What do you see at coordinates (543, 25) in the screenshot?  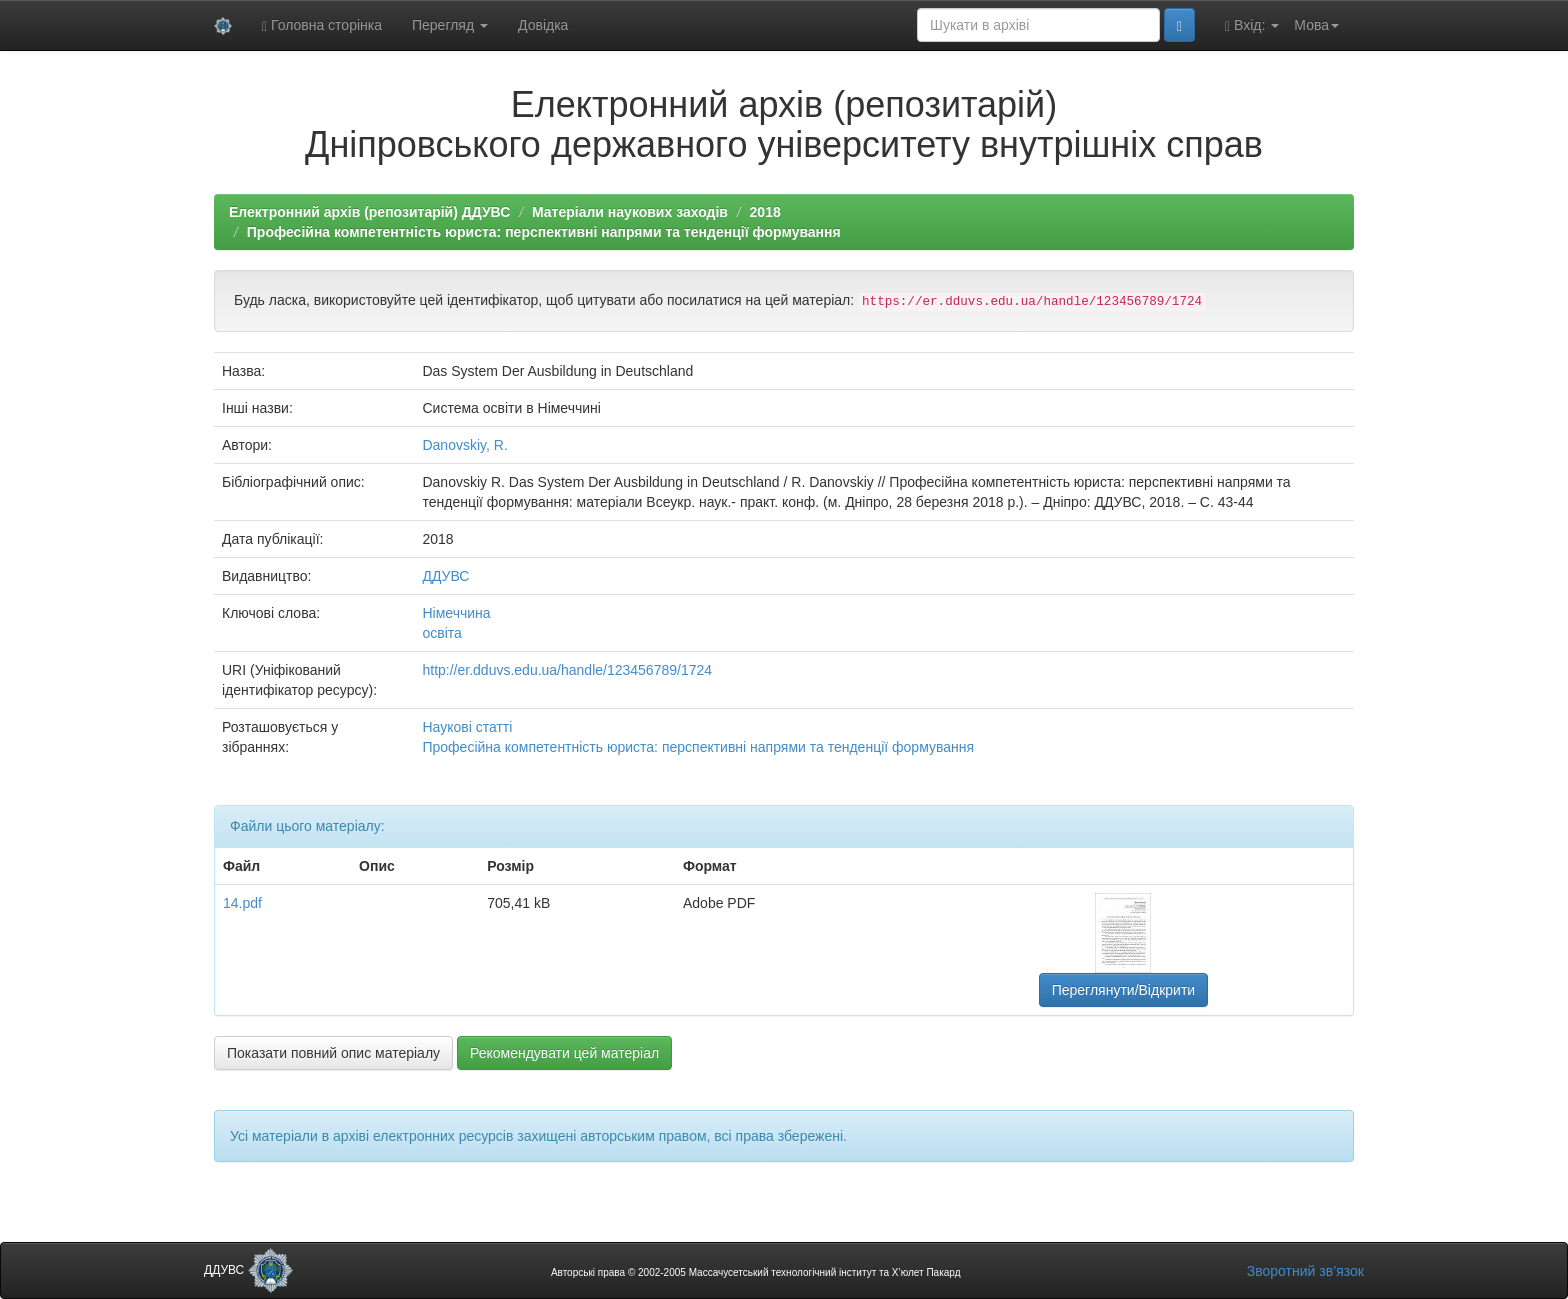 I see `Довідка` at bounding box center [543, 25].